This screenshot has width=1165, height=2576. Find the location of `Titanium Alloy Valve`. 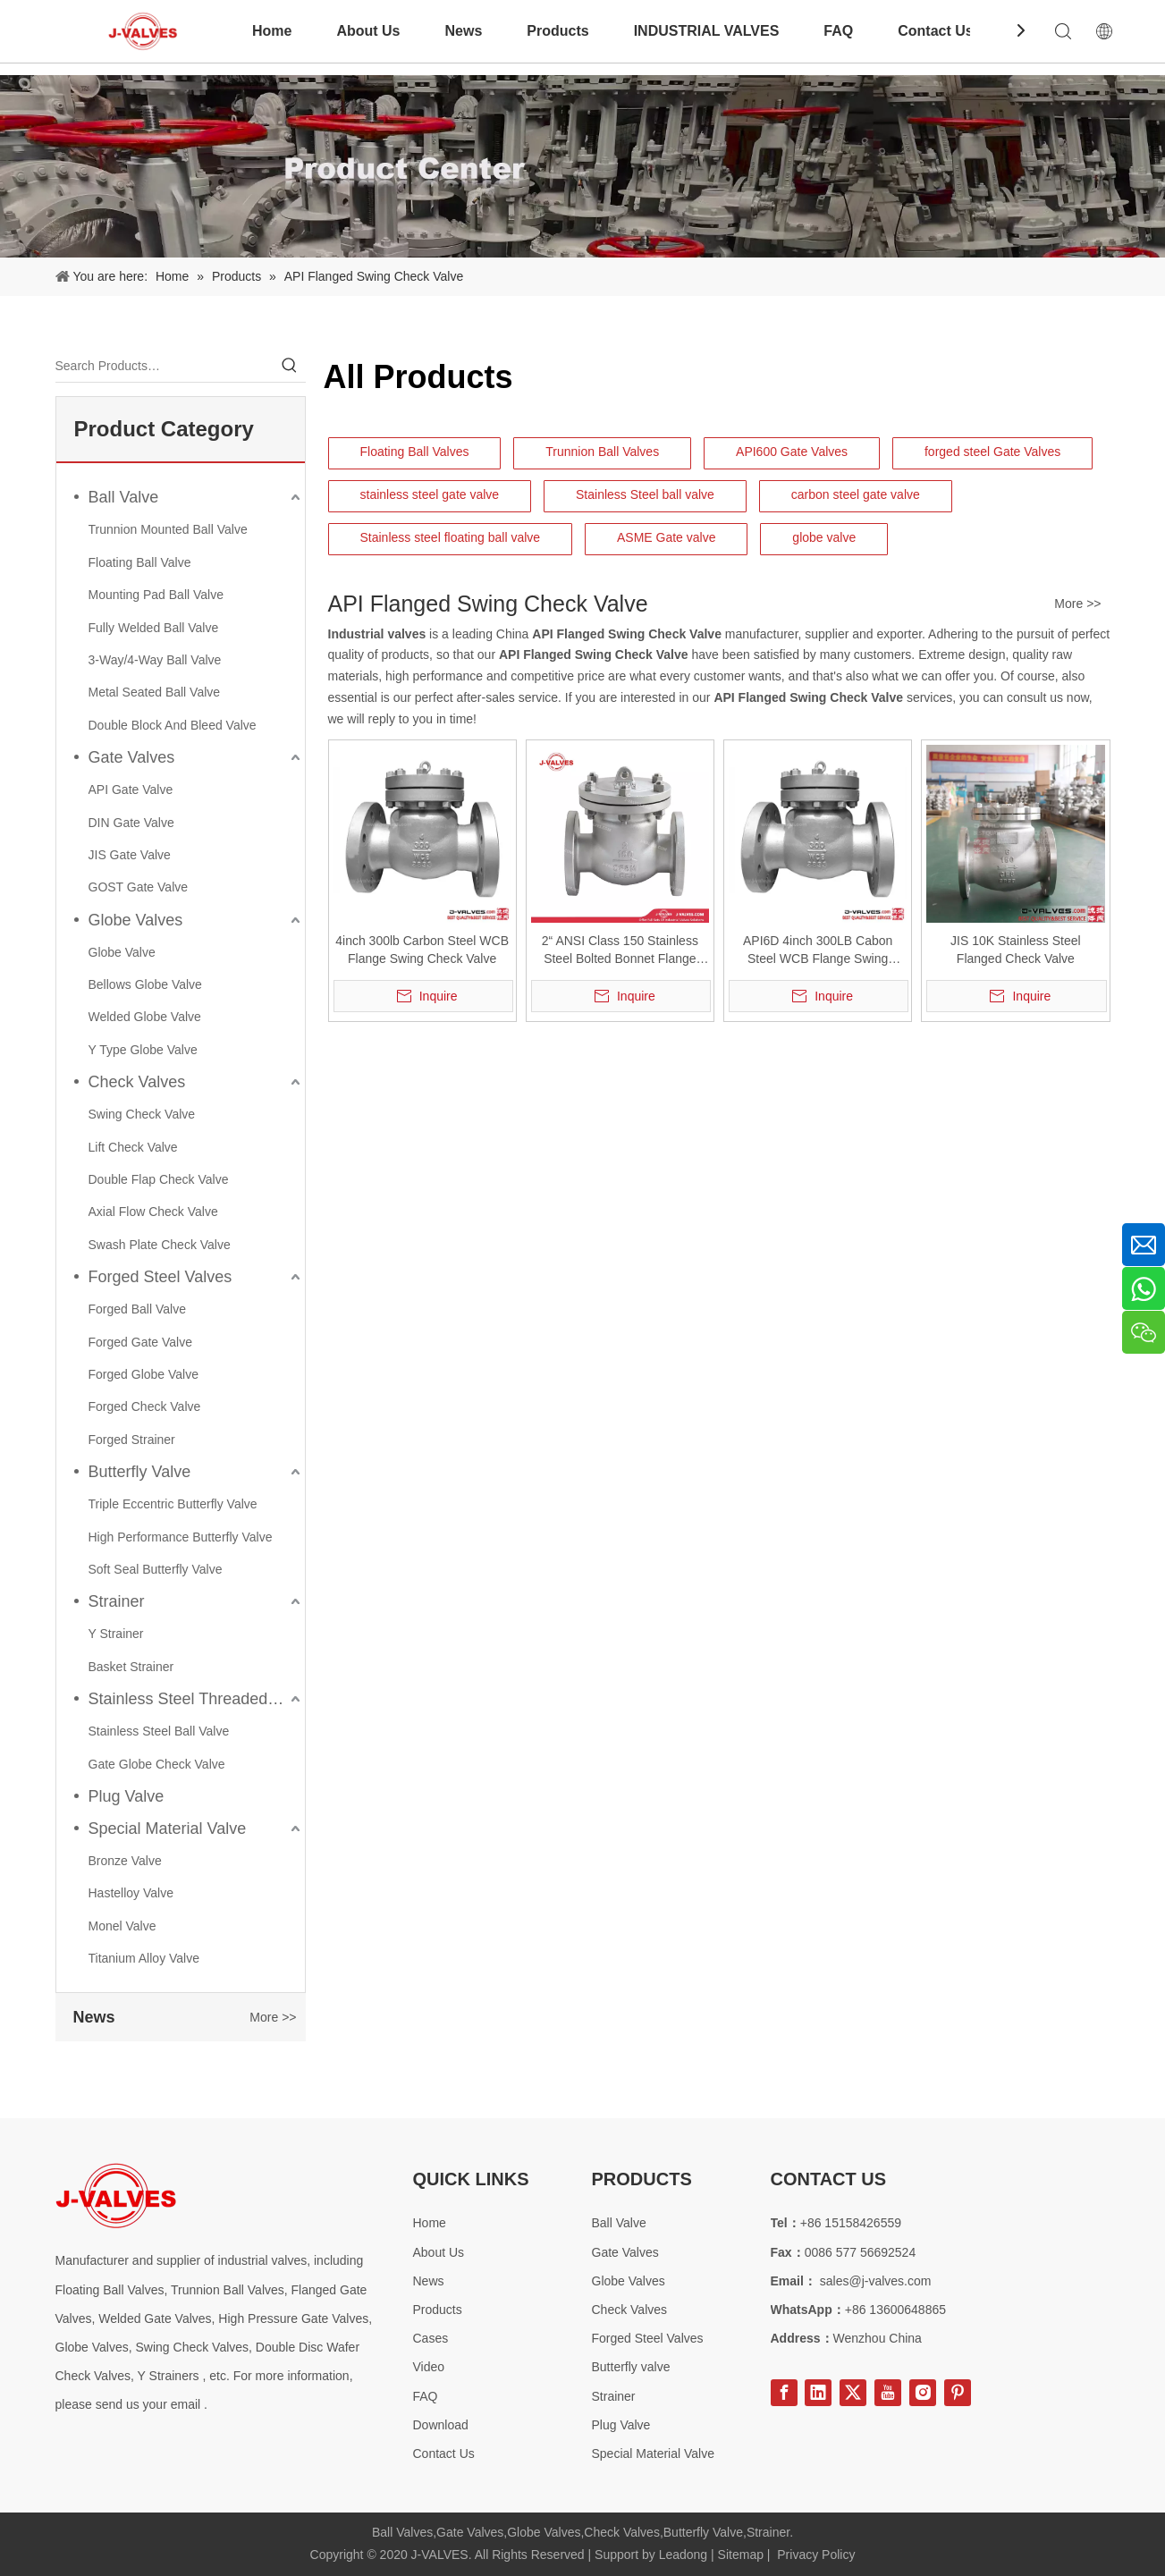

Titanium Alloy Valve is located at coordinates (144, 1958).